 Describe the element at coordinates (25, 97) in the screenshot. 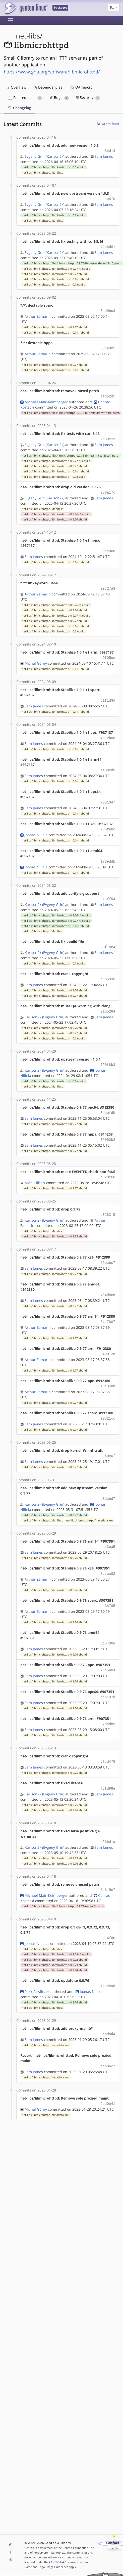

I see `Pull requests` at that location.